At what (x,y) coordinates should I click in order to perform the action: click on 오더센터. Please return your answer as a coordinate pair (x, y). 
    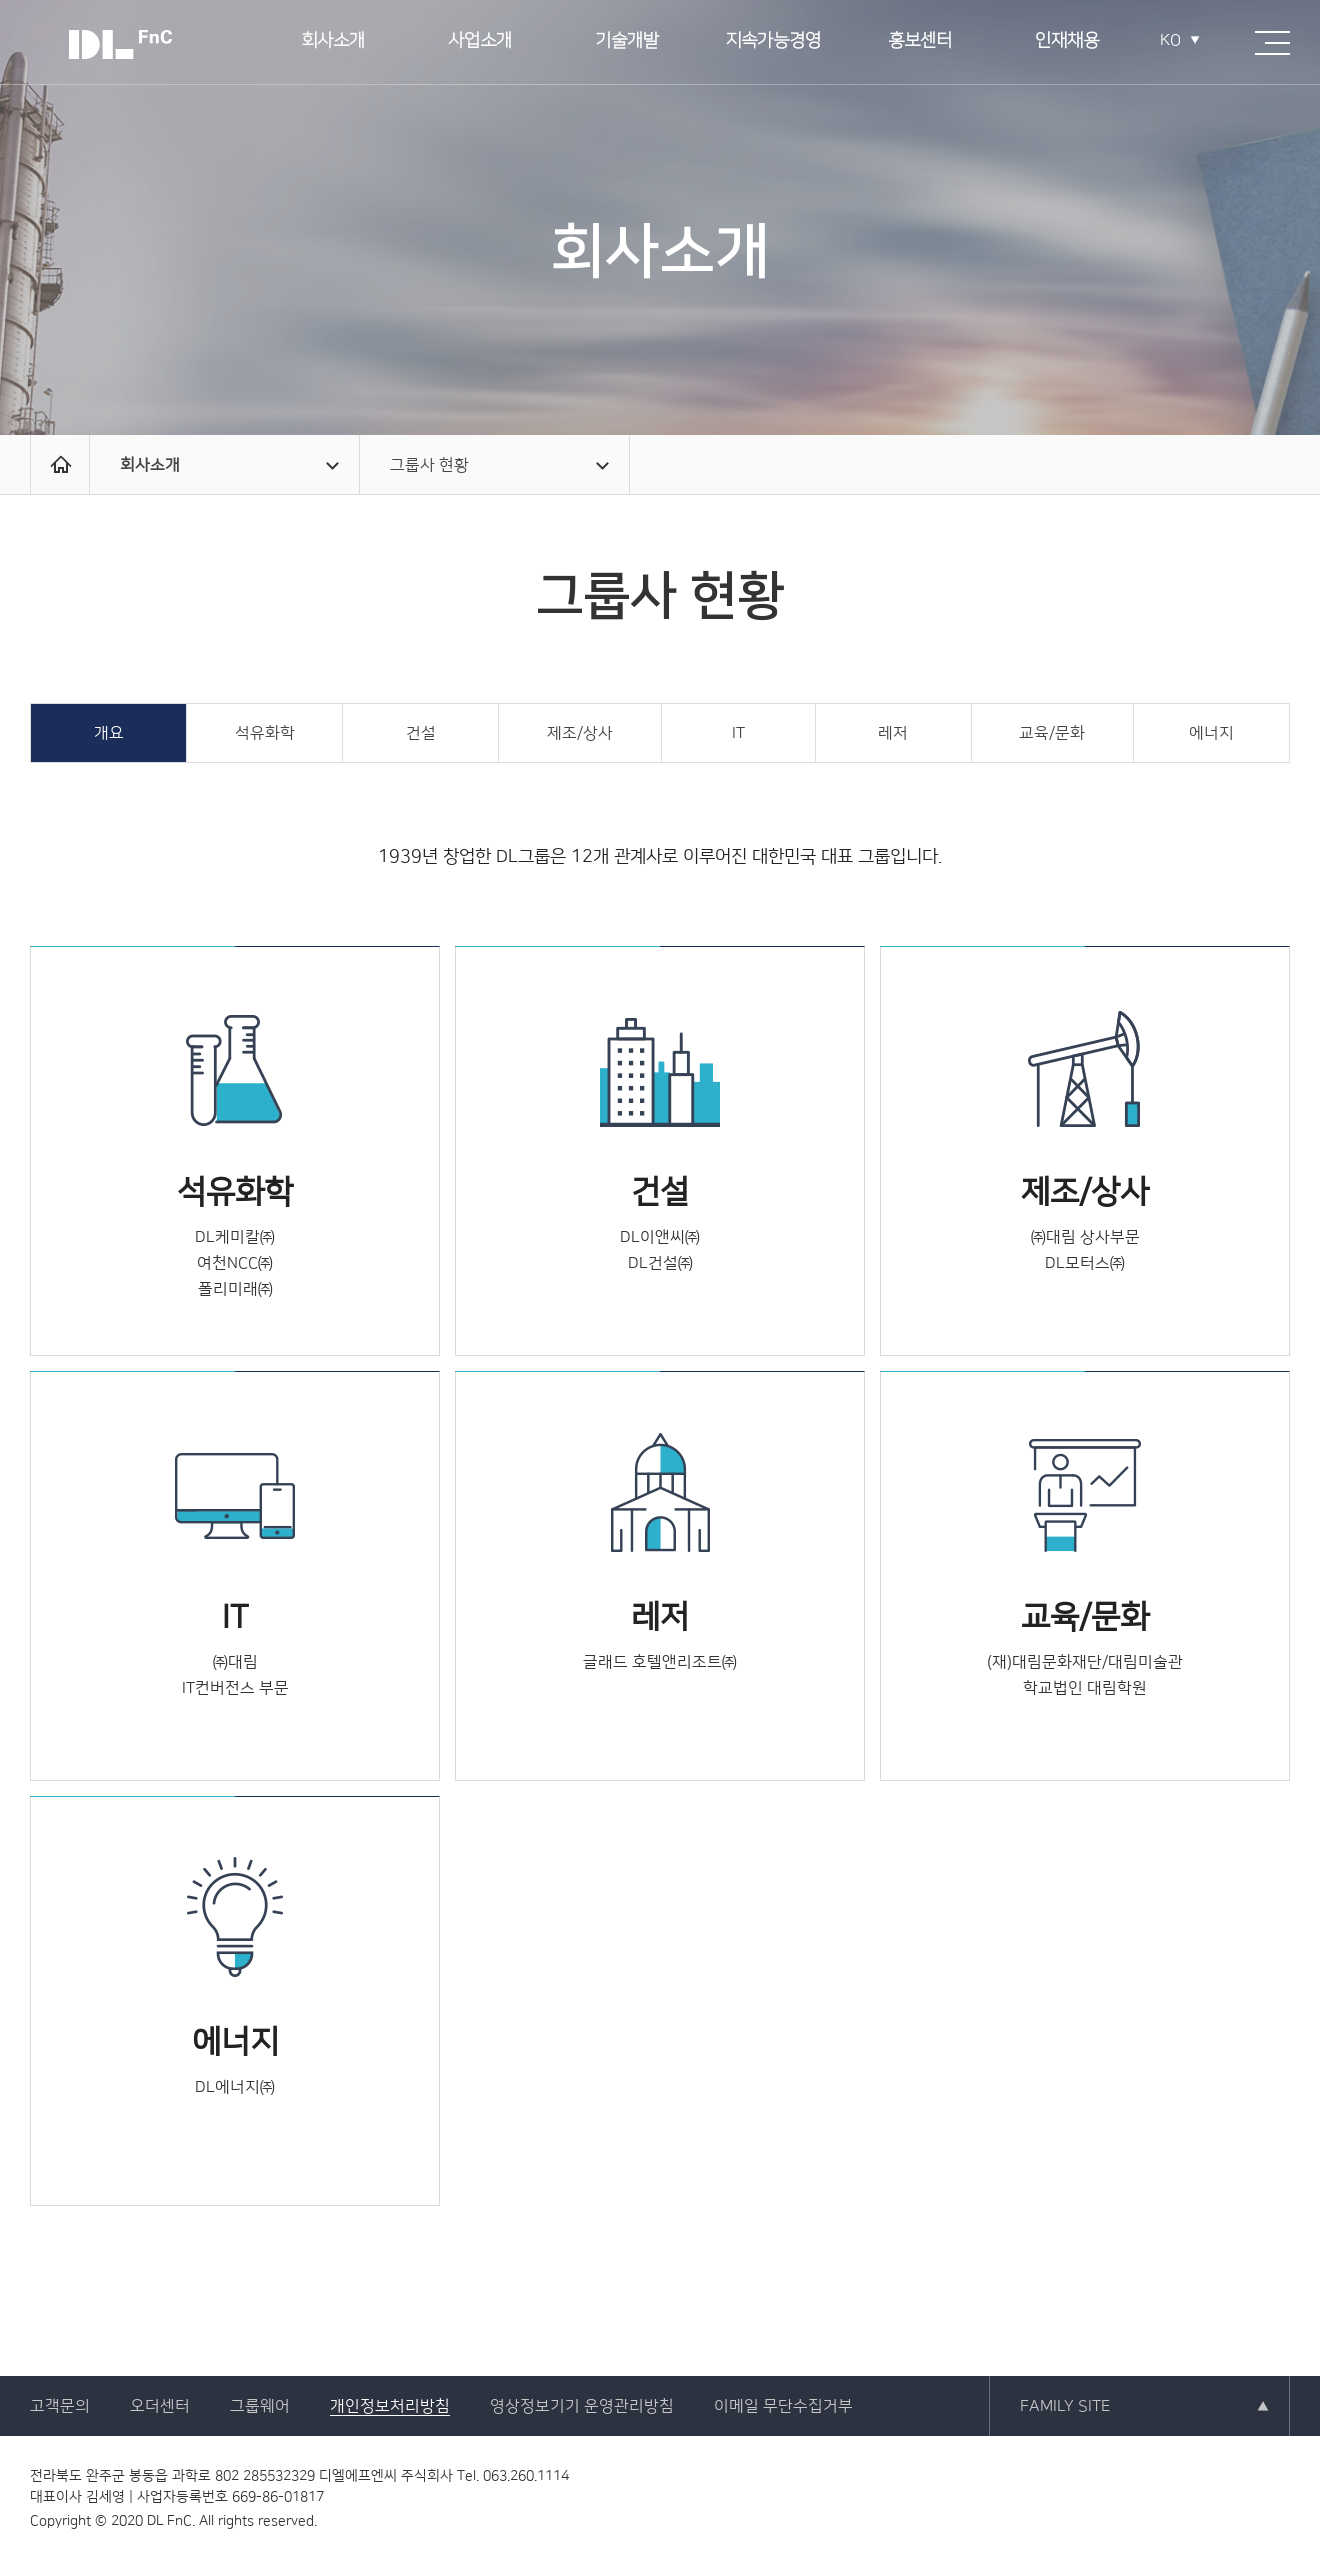
    Looking at the image, I should click on (160, 2406).